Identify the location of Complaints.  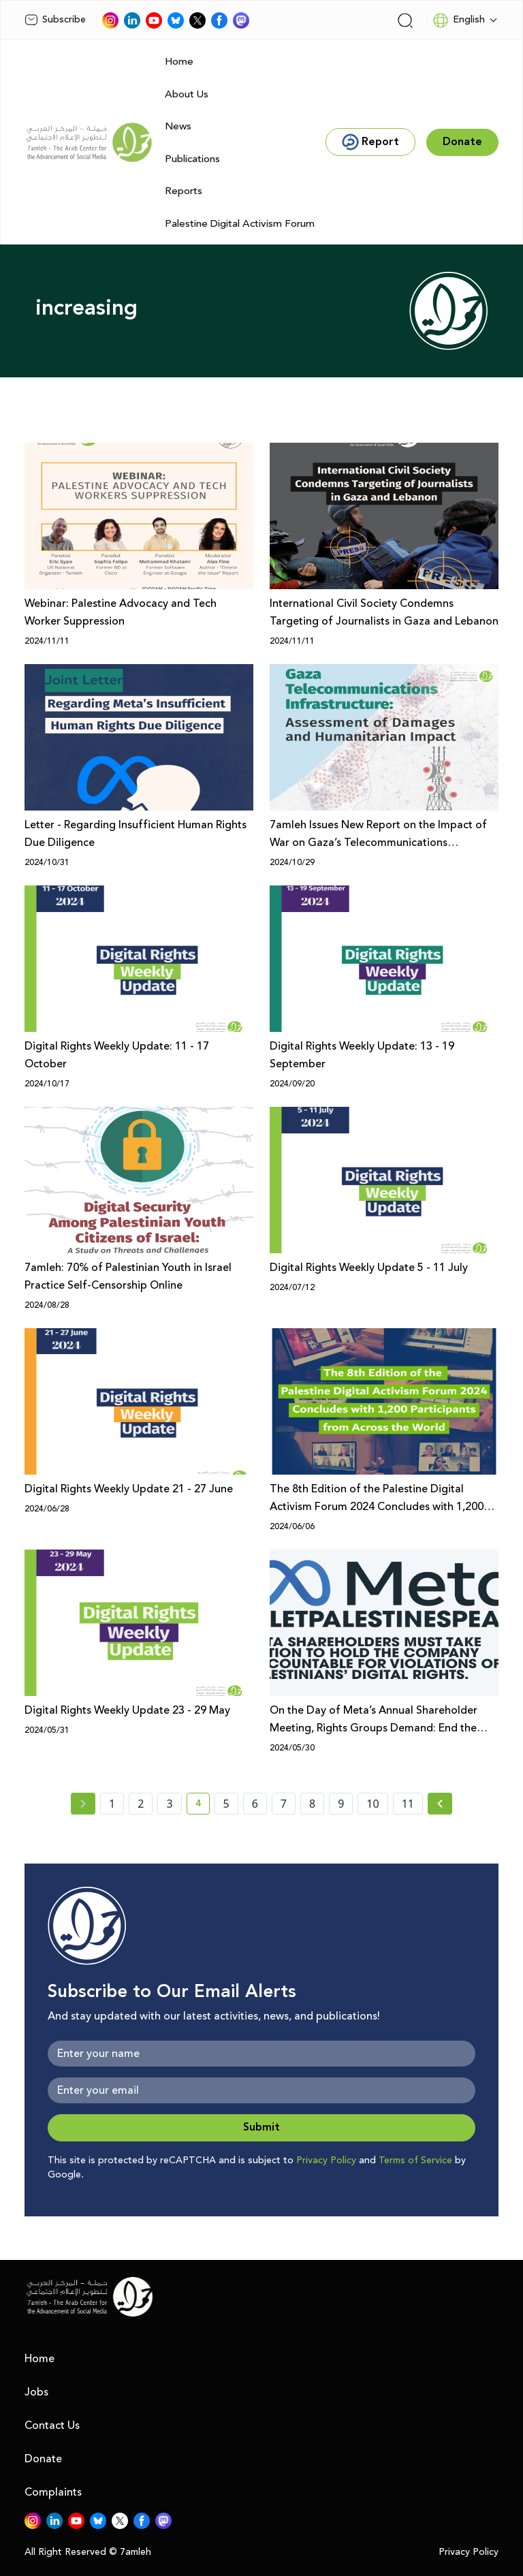
(53, 2492).